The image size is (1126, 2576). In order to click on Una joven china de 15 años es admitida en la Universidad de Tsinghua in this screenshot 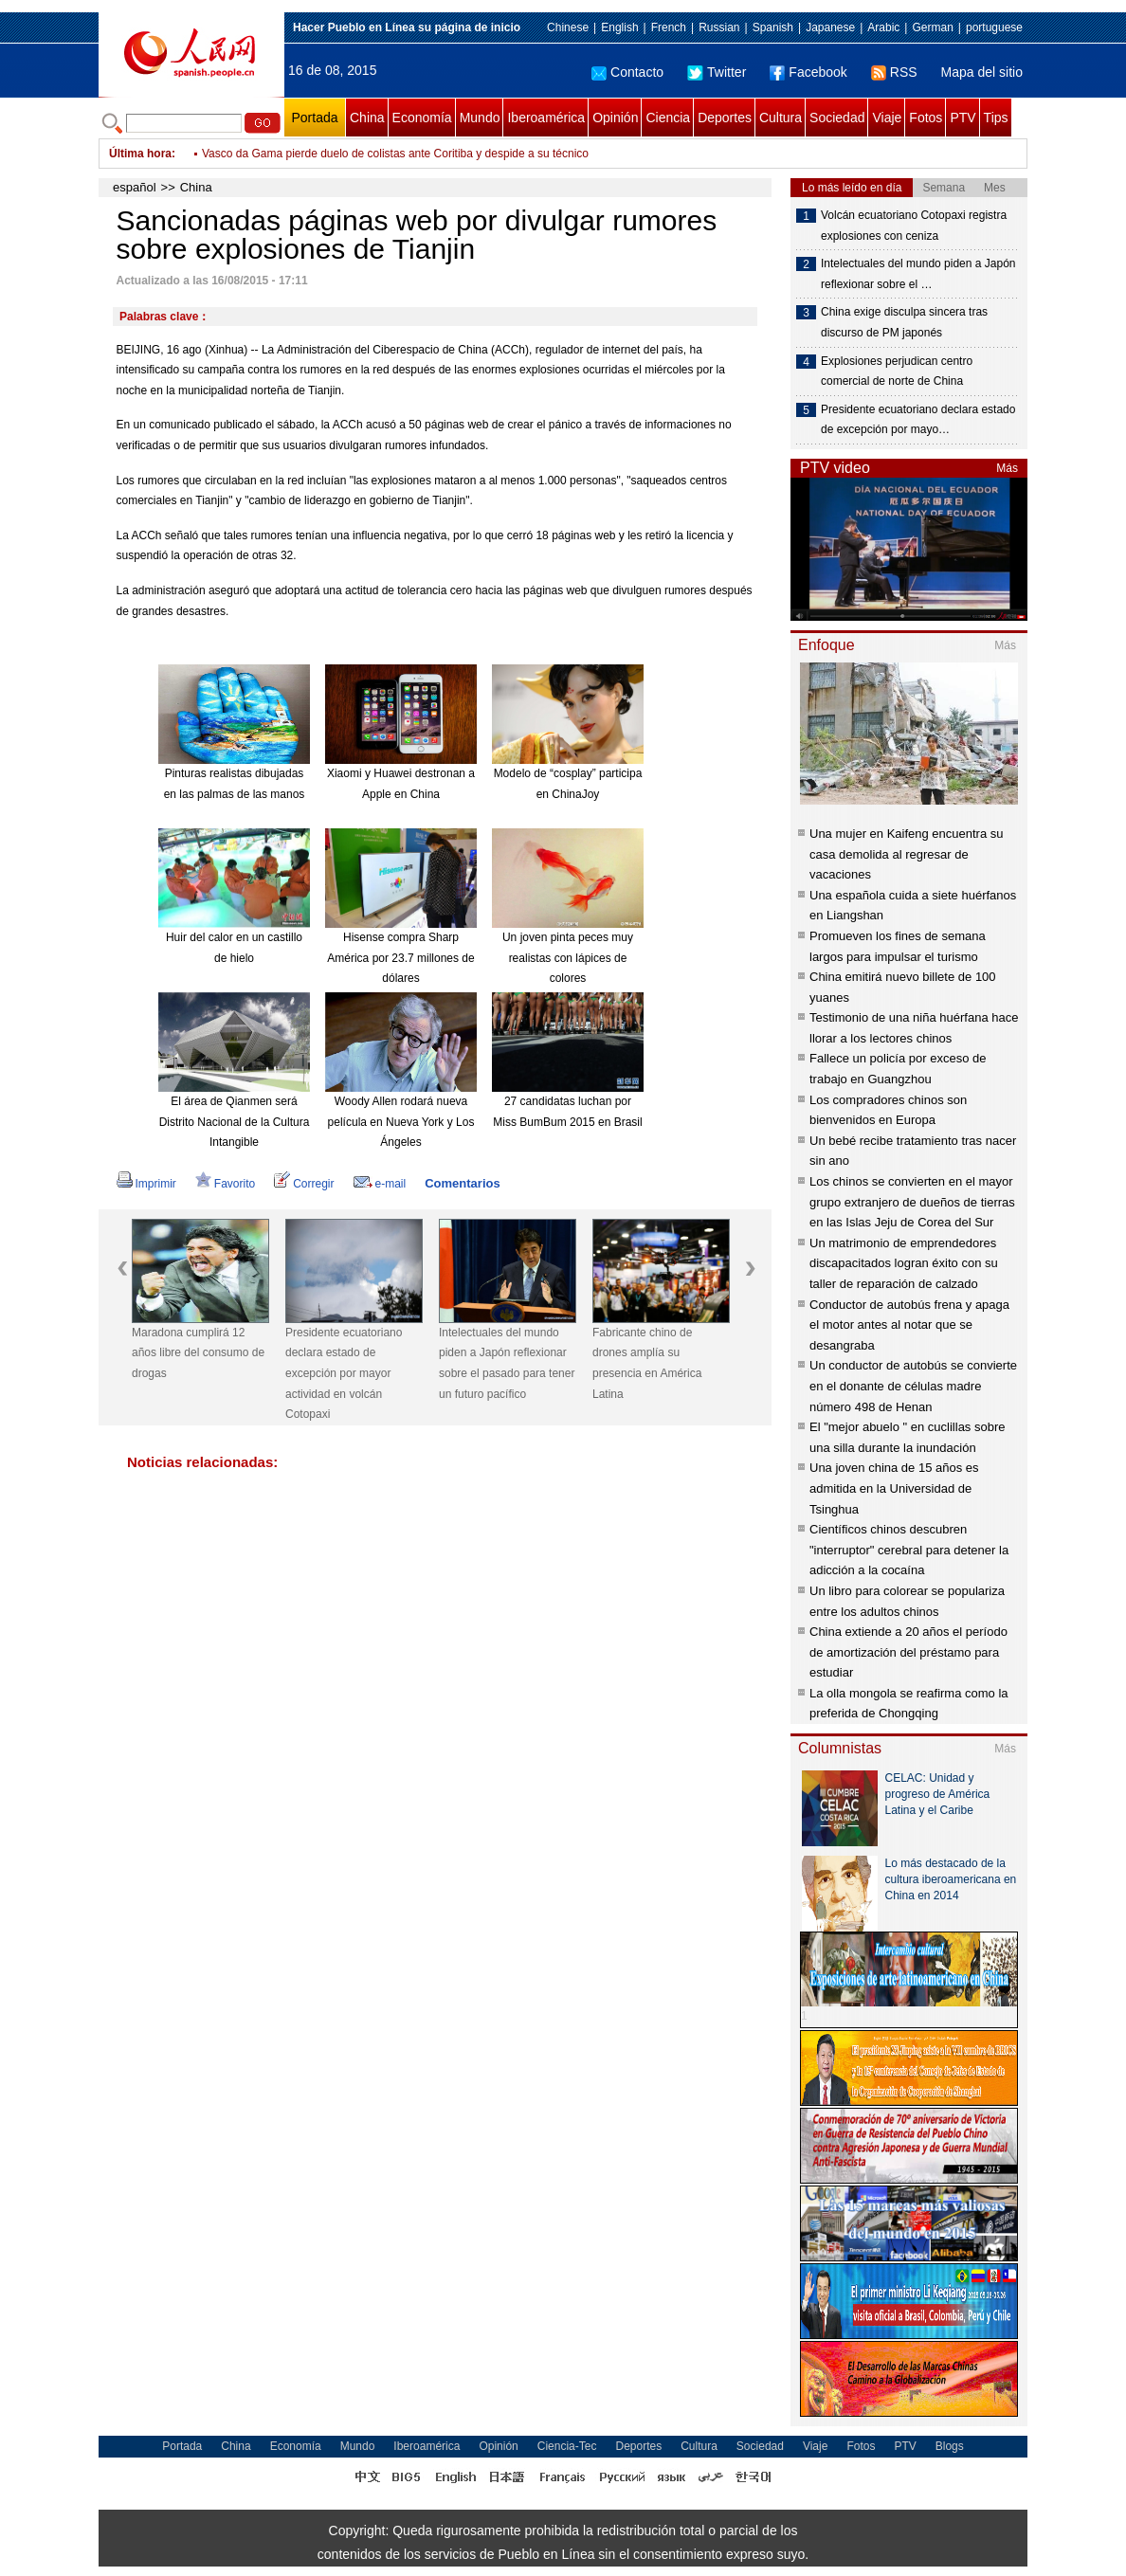, I will do `click(894, 1487)`.